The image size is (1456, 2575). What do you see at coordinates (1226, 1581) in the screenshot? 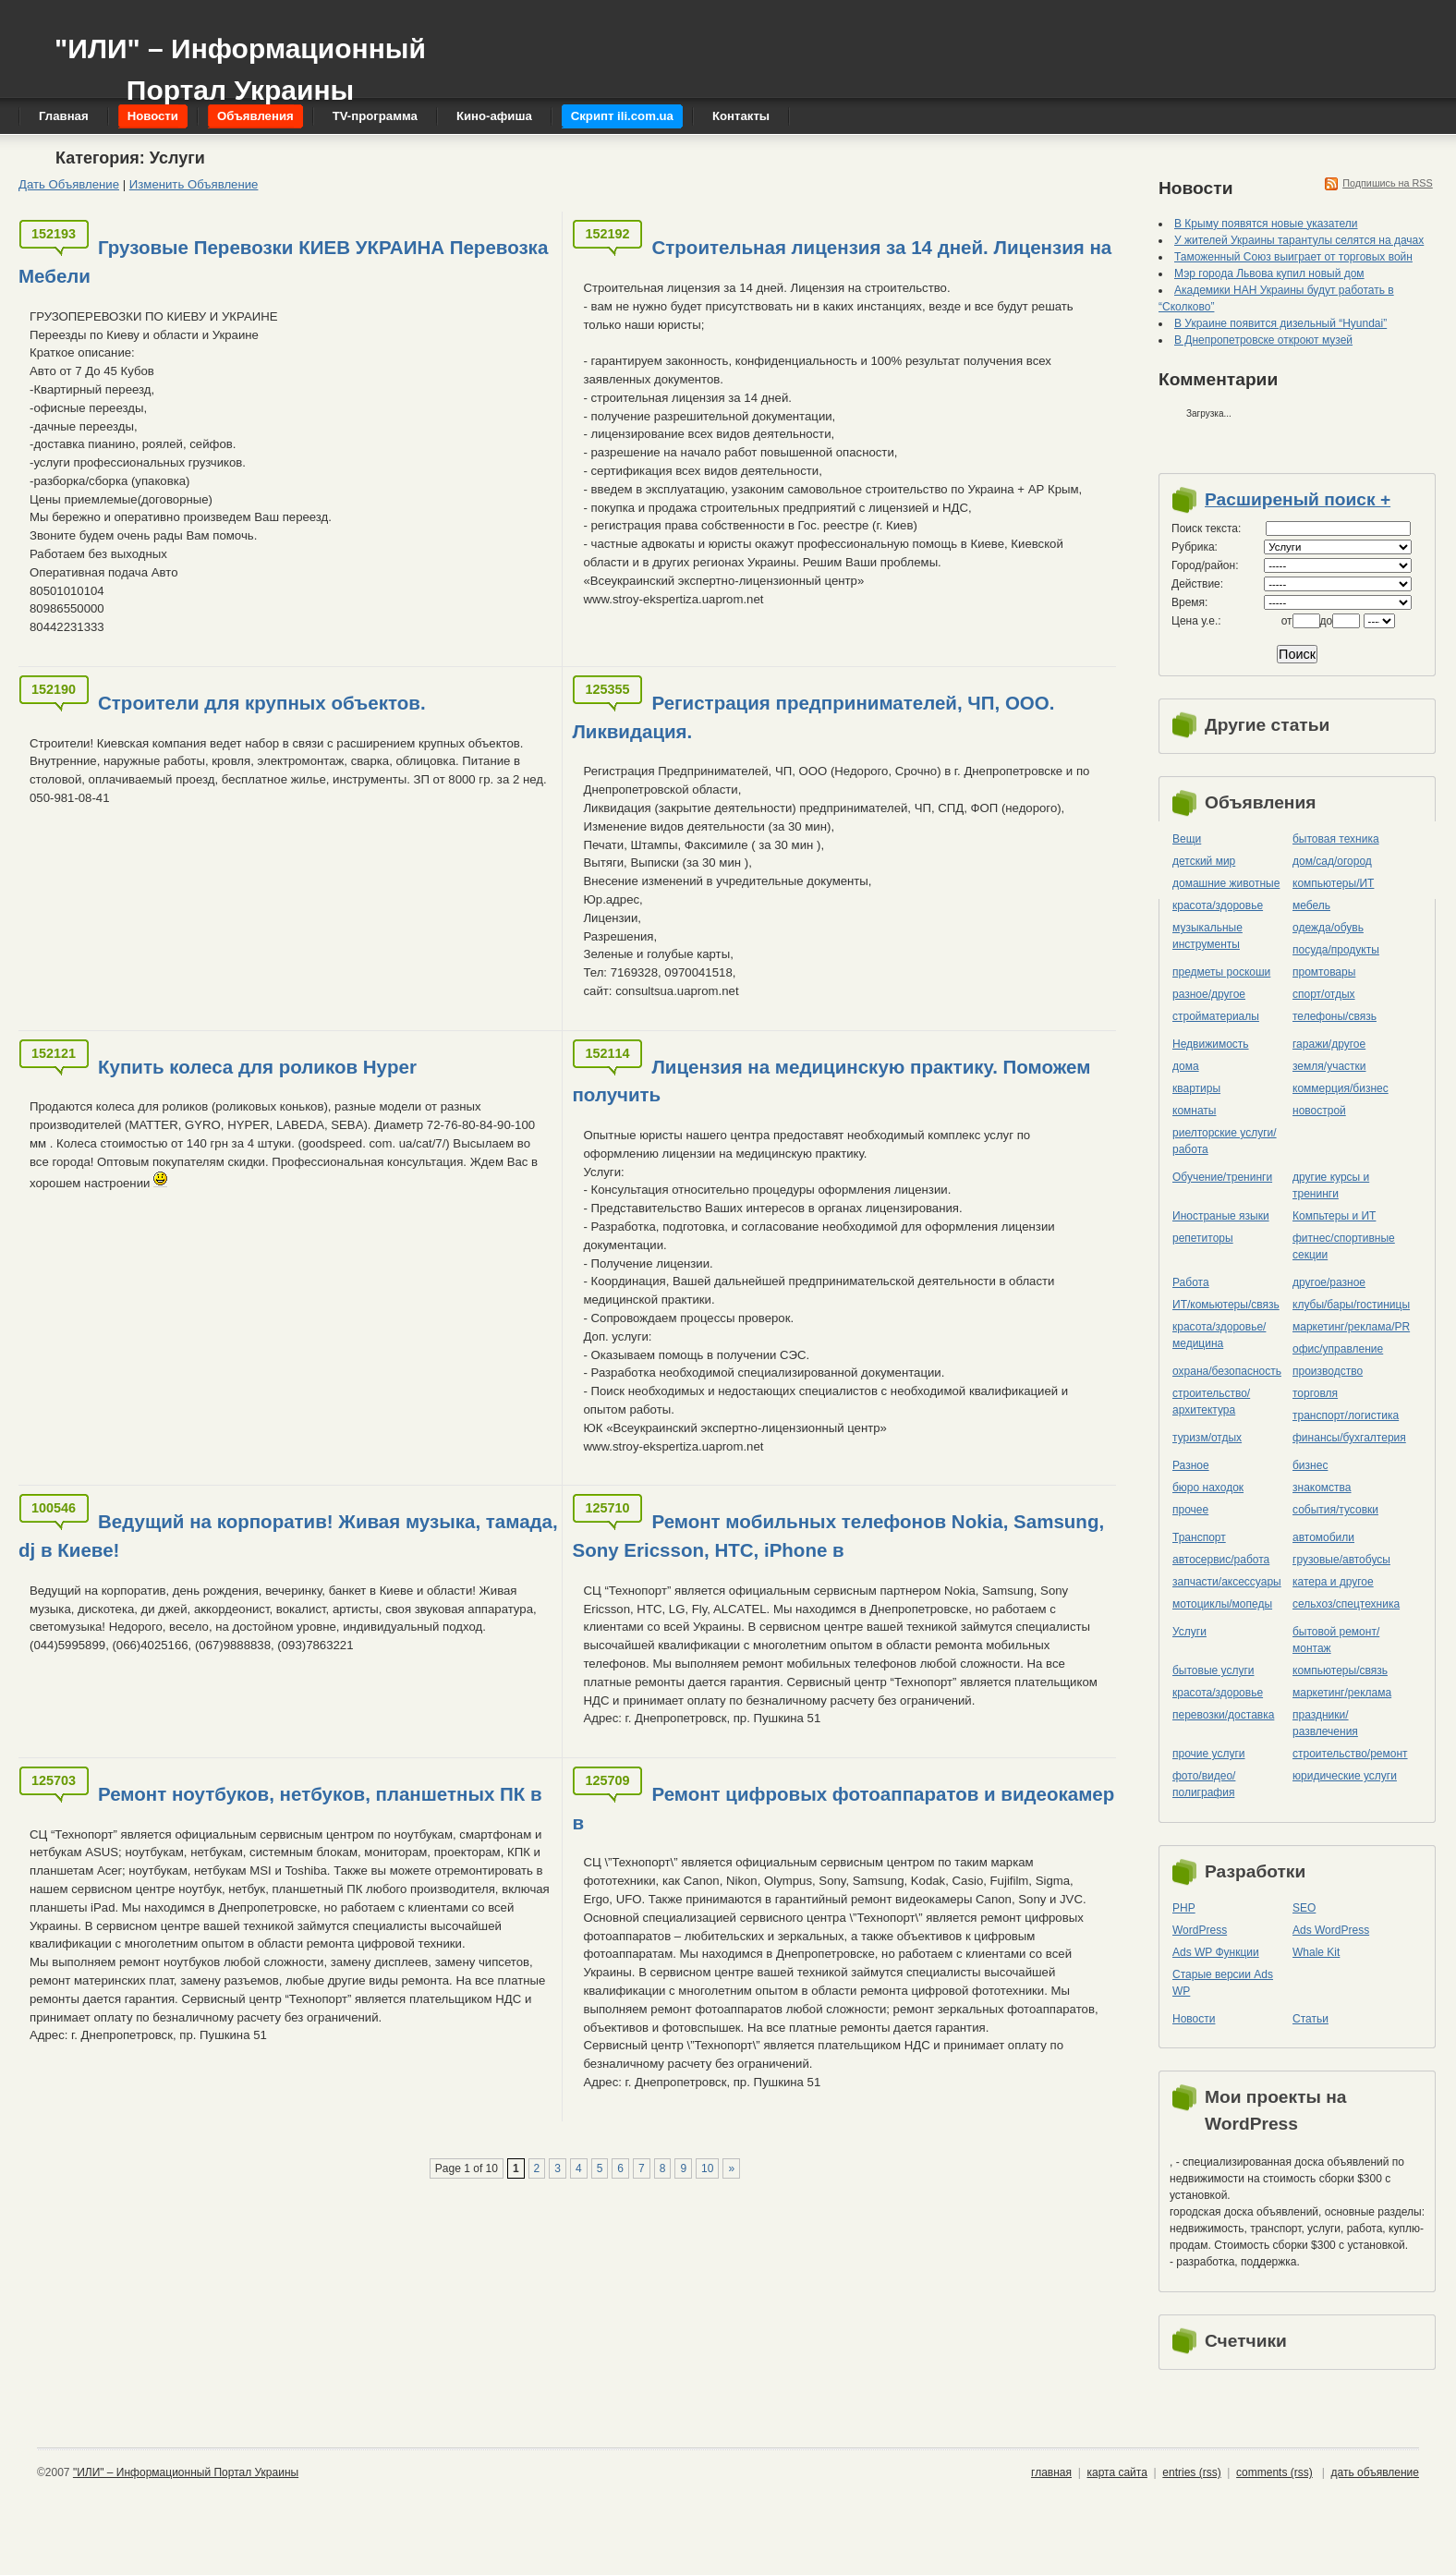
I see `запчасти/аксессуары` at bounding box center [1226, 1581].